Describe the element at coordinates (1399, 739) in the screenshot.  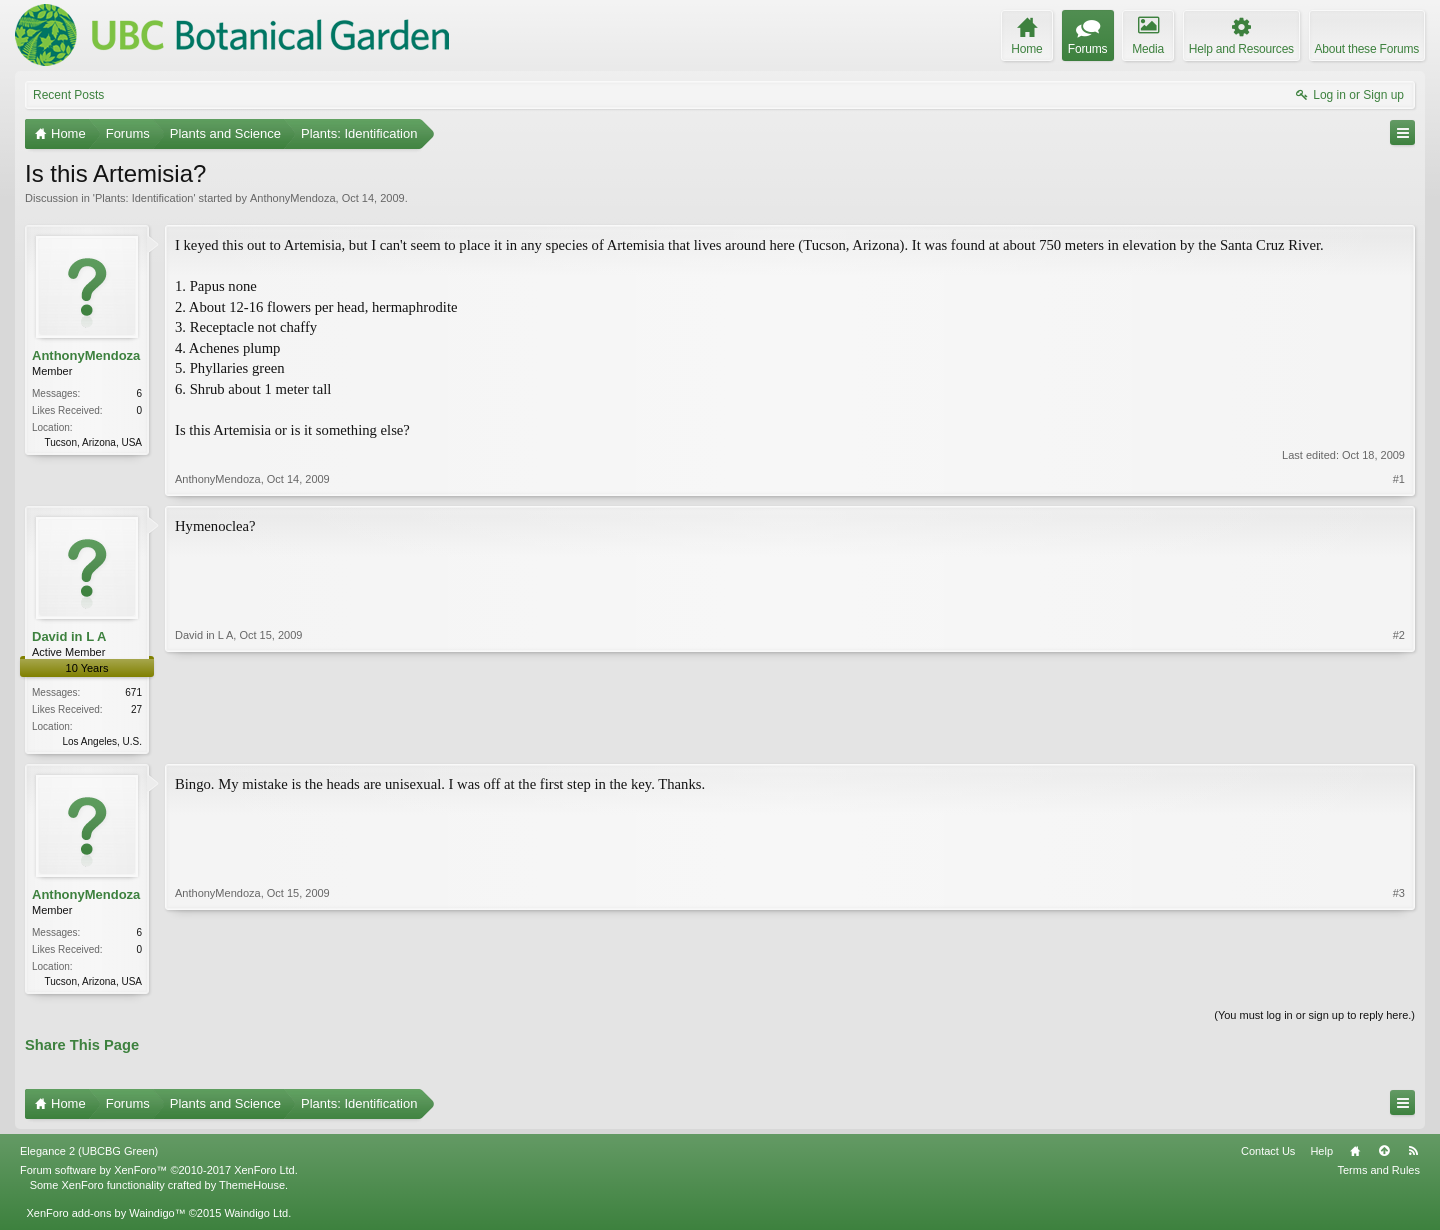
I see `#2` at that location.